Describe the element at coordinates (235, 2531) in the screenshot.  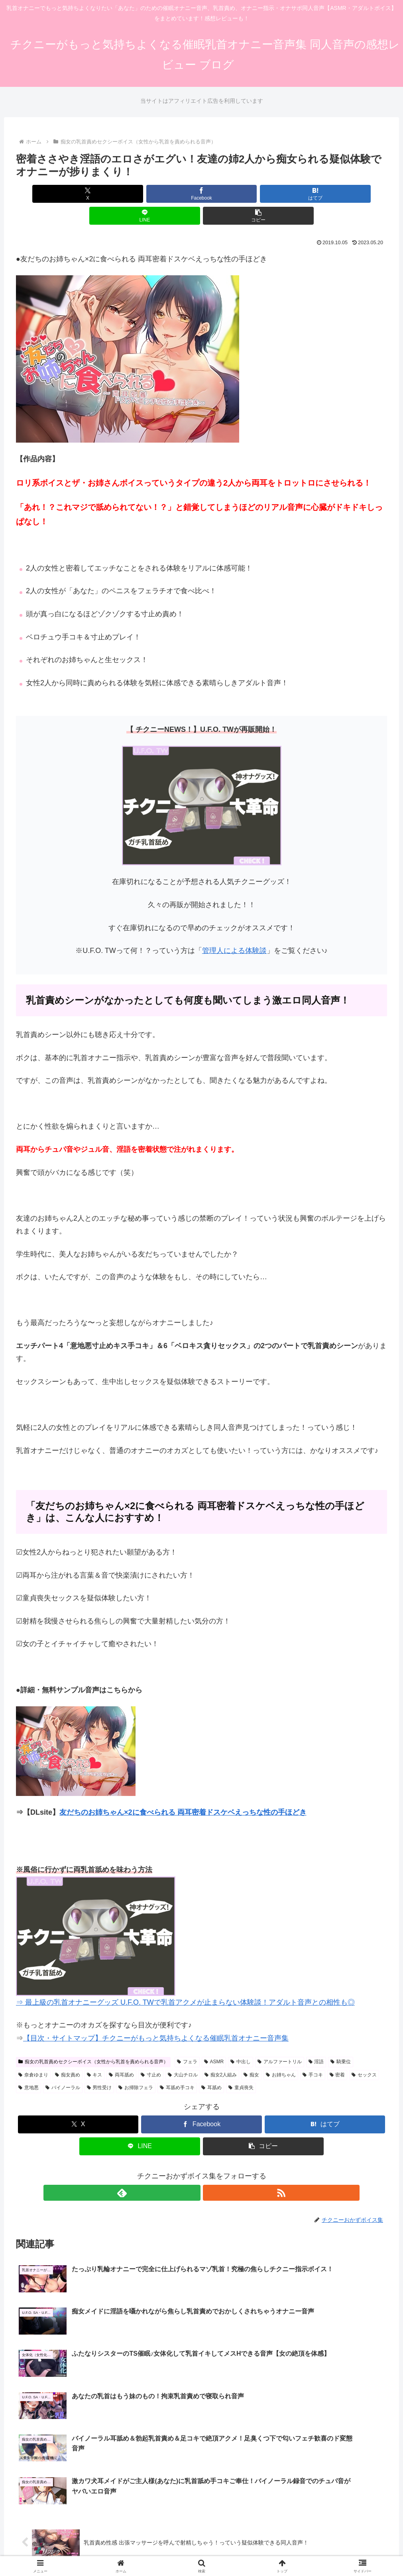
I see `プライバシーポリシー` at that location.